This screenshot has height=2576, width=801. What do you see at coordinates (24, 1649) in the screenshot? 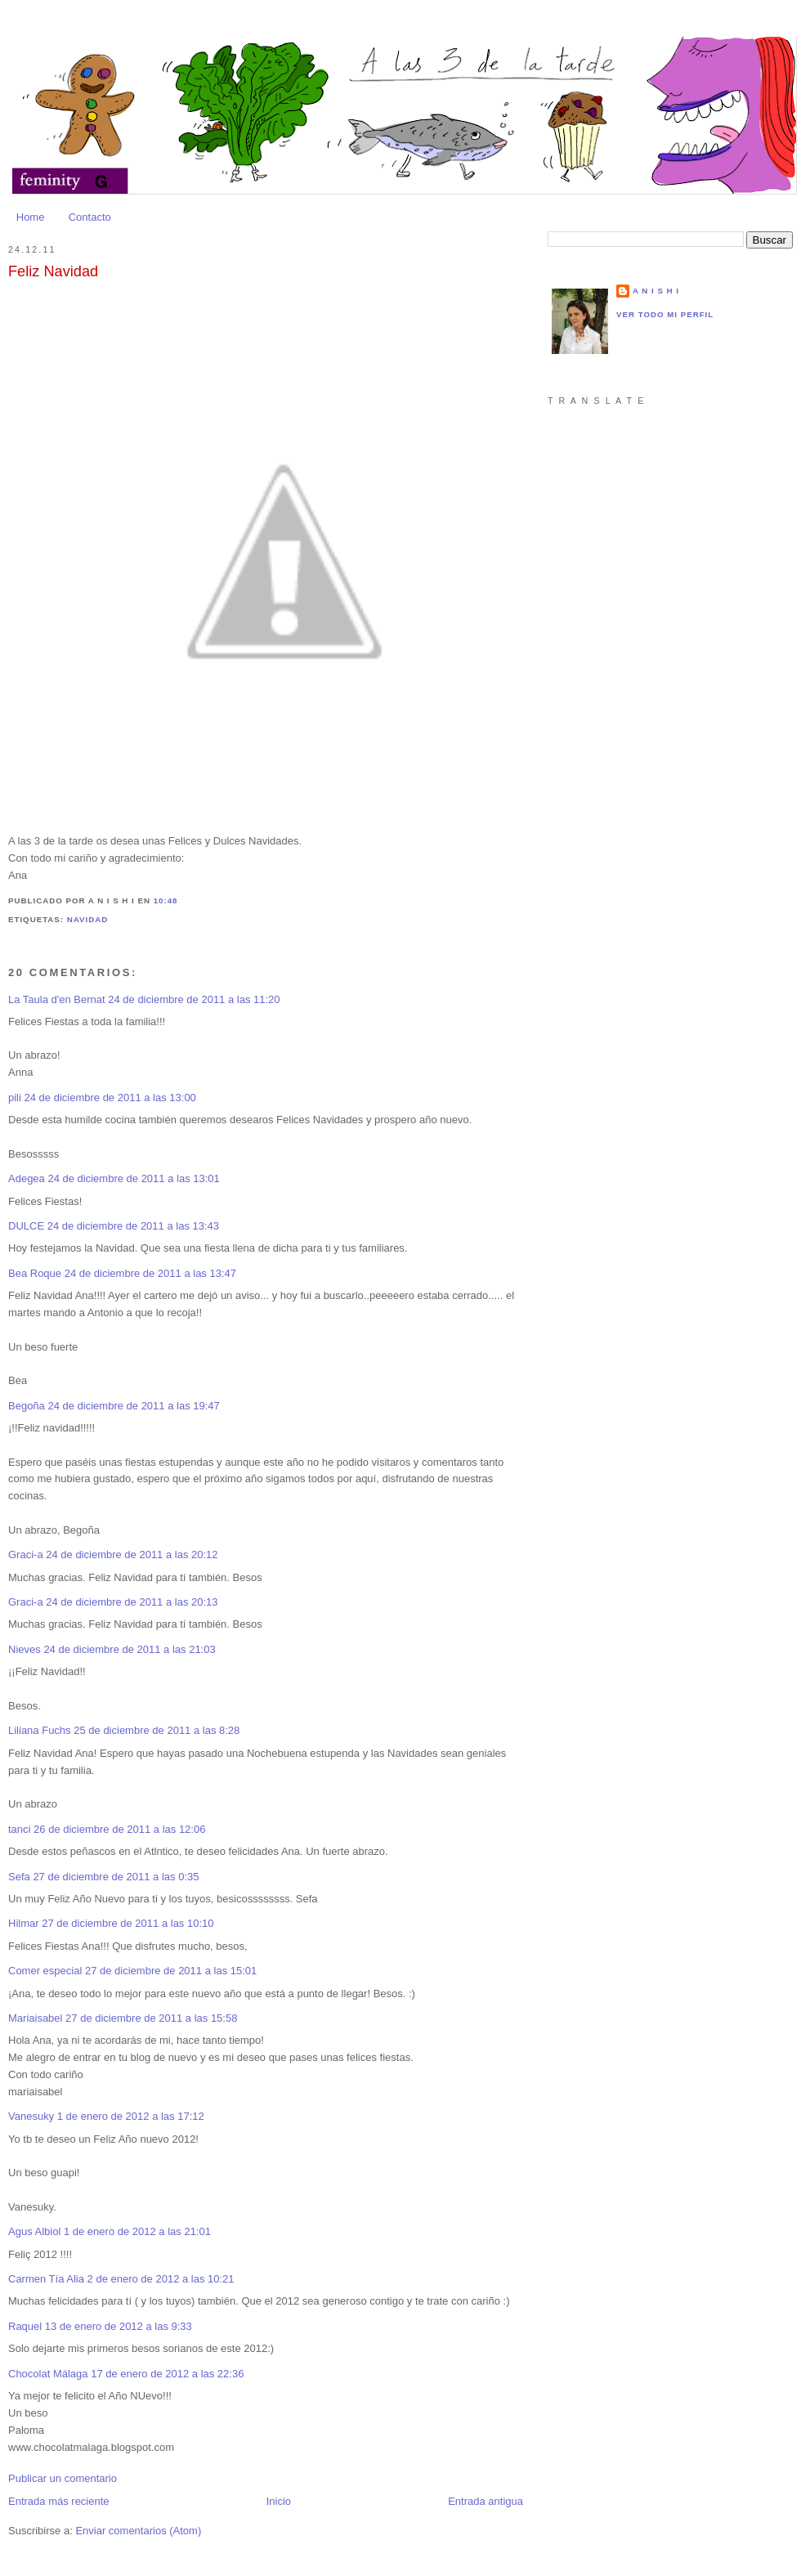
I see `Nieves` at bounding box center [24, 1649].